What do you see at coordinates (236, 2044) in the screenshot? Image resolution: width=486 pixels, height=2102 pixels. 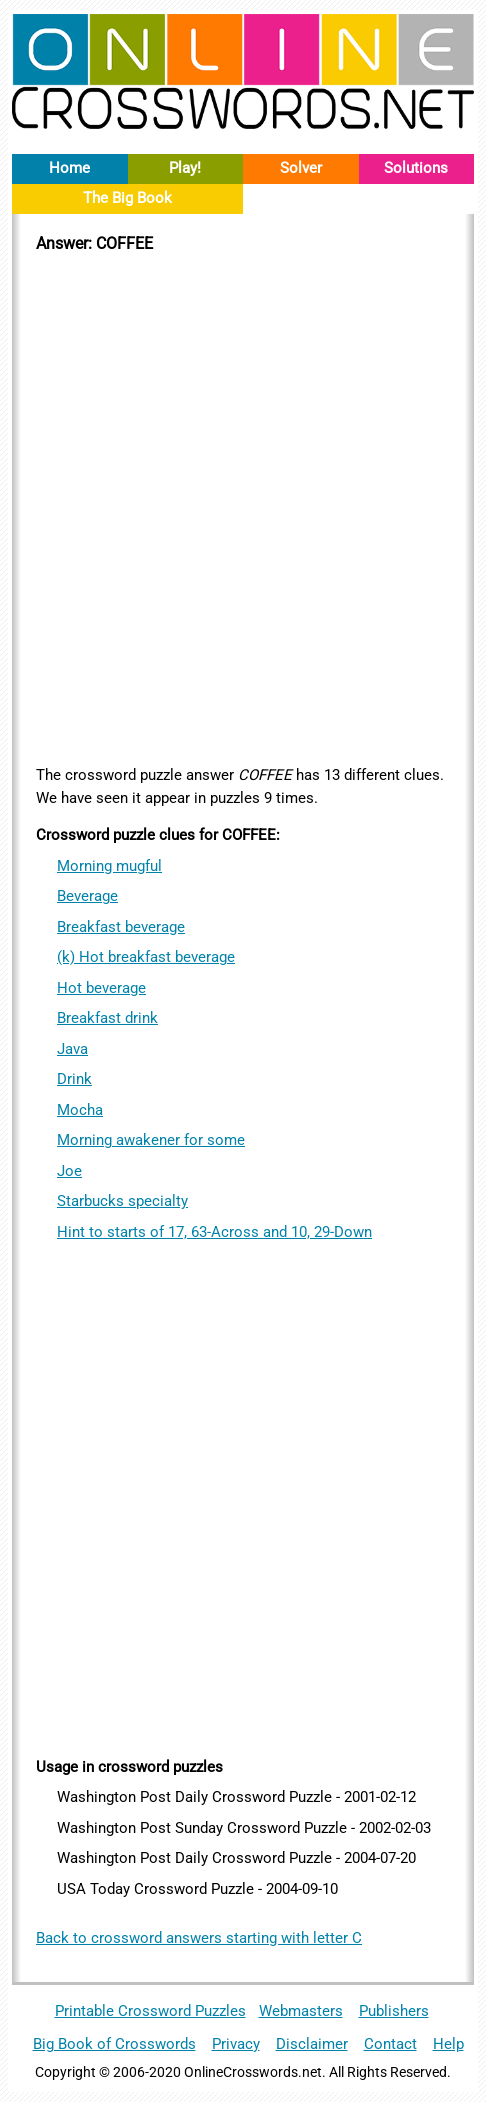 I see `Privacy` at bounding box center [236, 2044].